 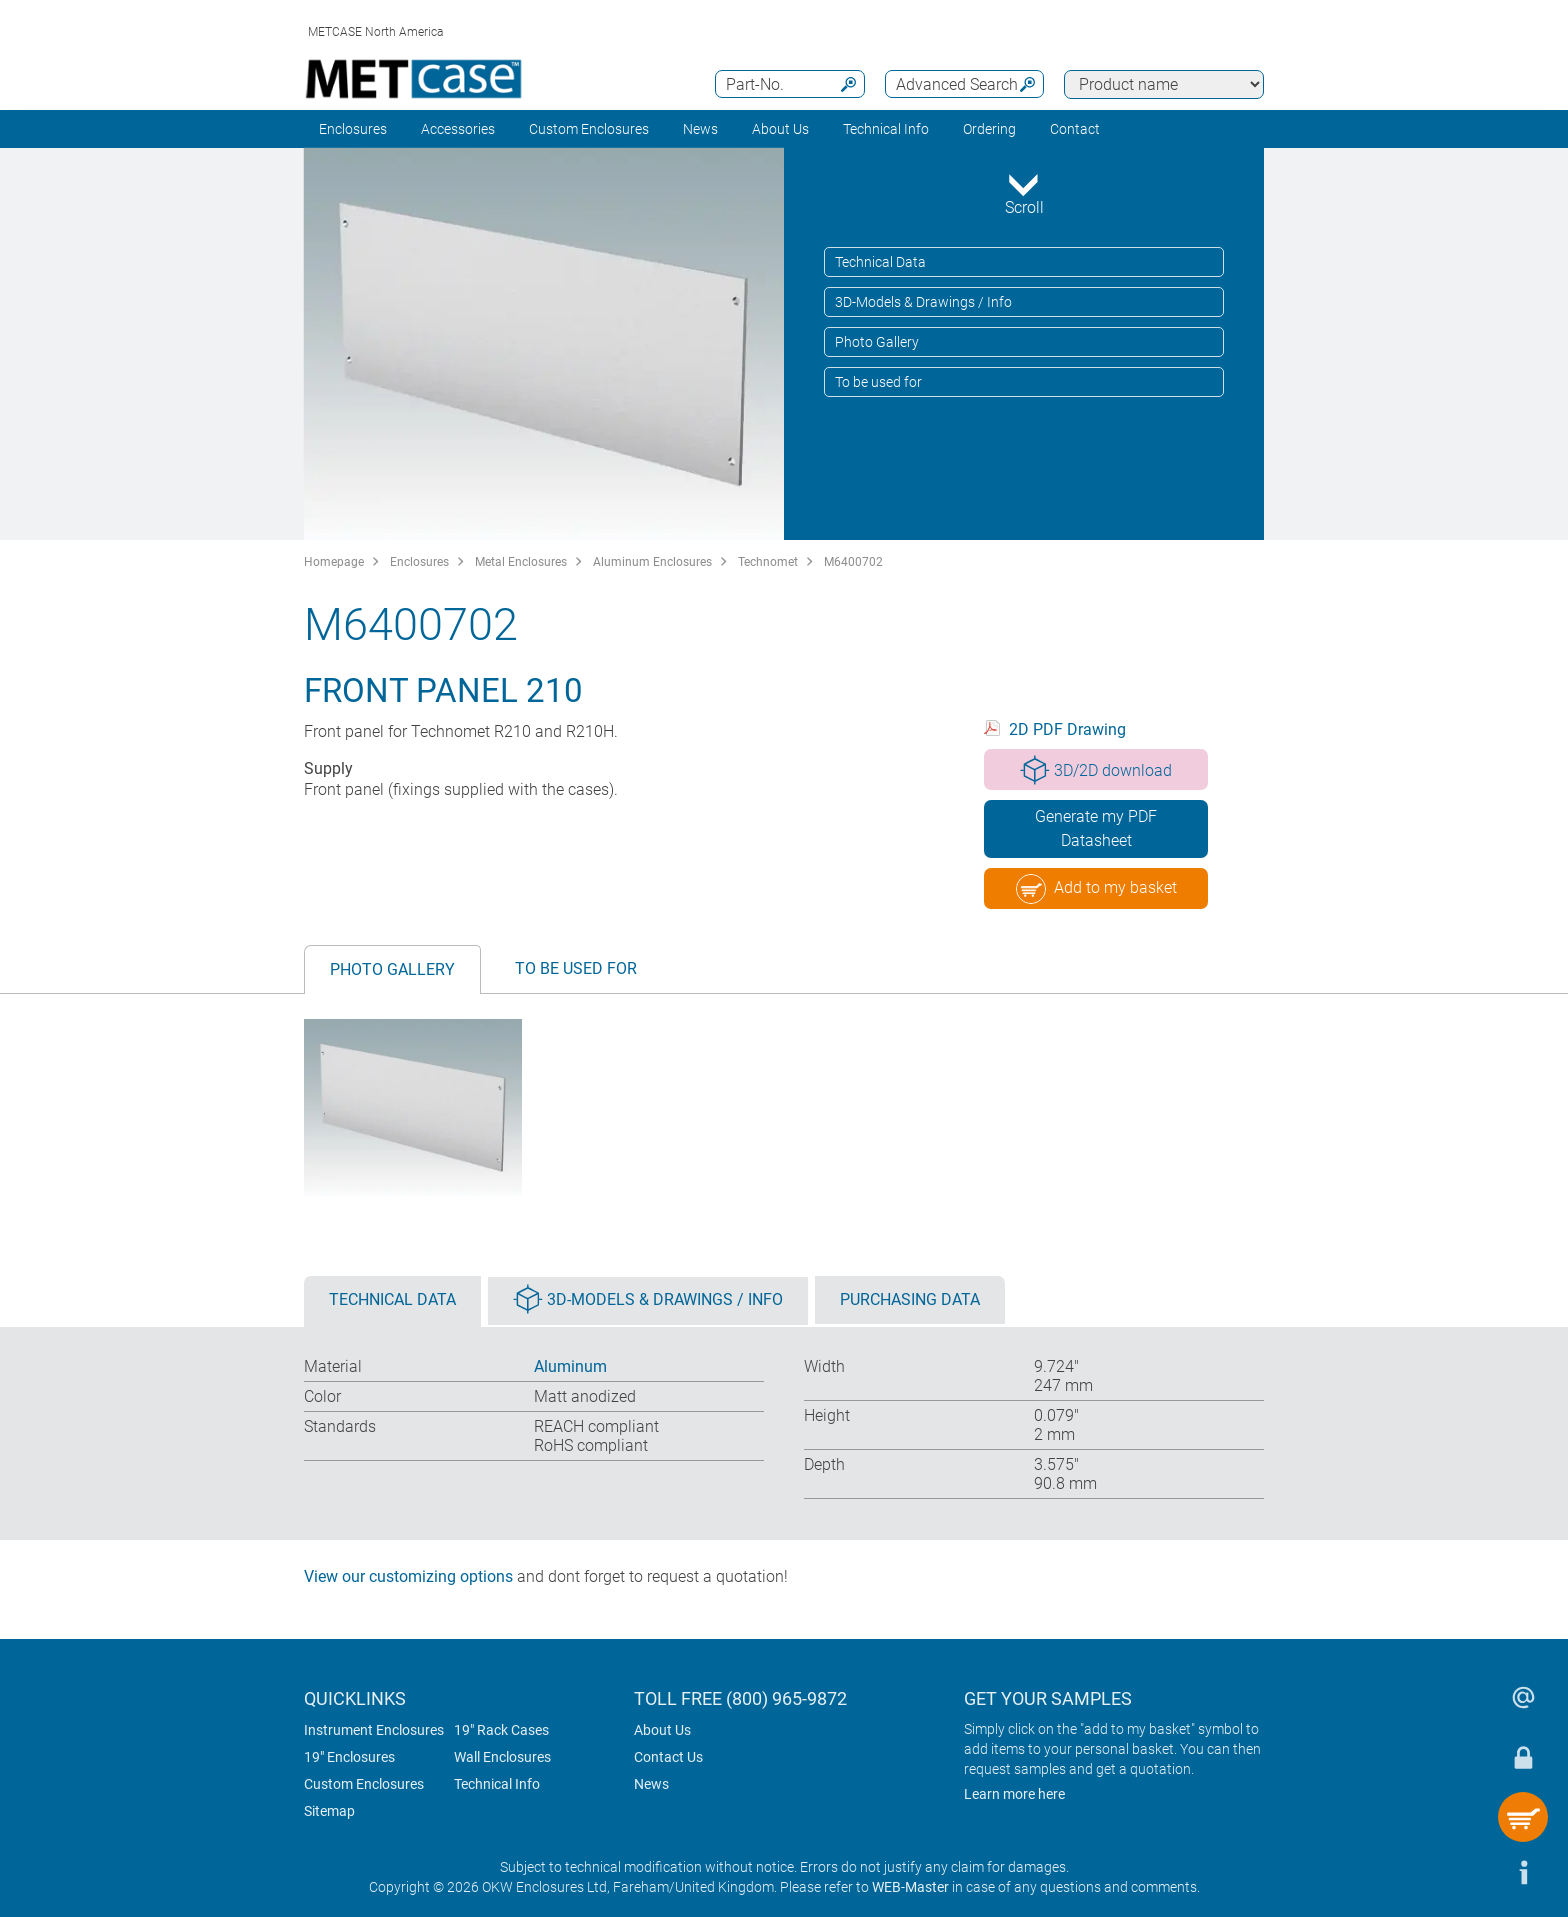 I want to click on Aluminum Enclosures, so click(x=652, y=562).